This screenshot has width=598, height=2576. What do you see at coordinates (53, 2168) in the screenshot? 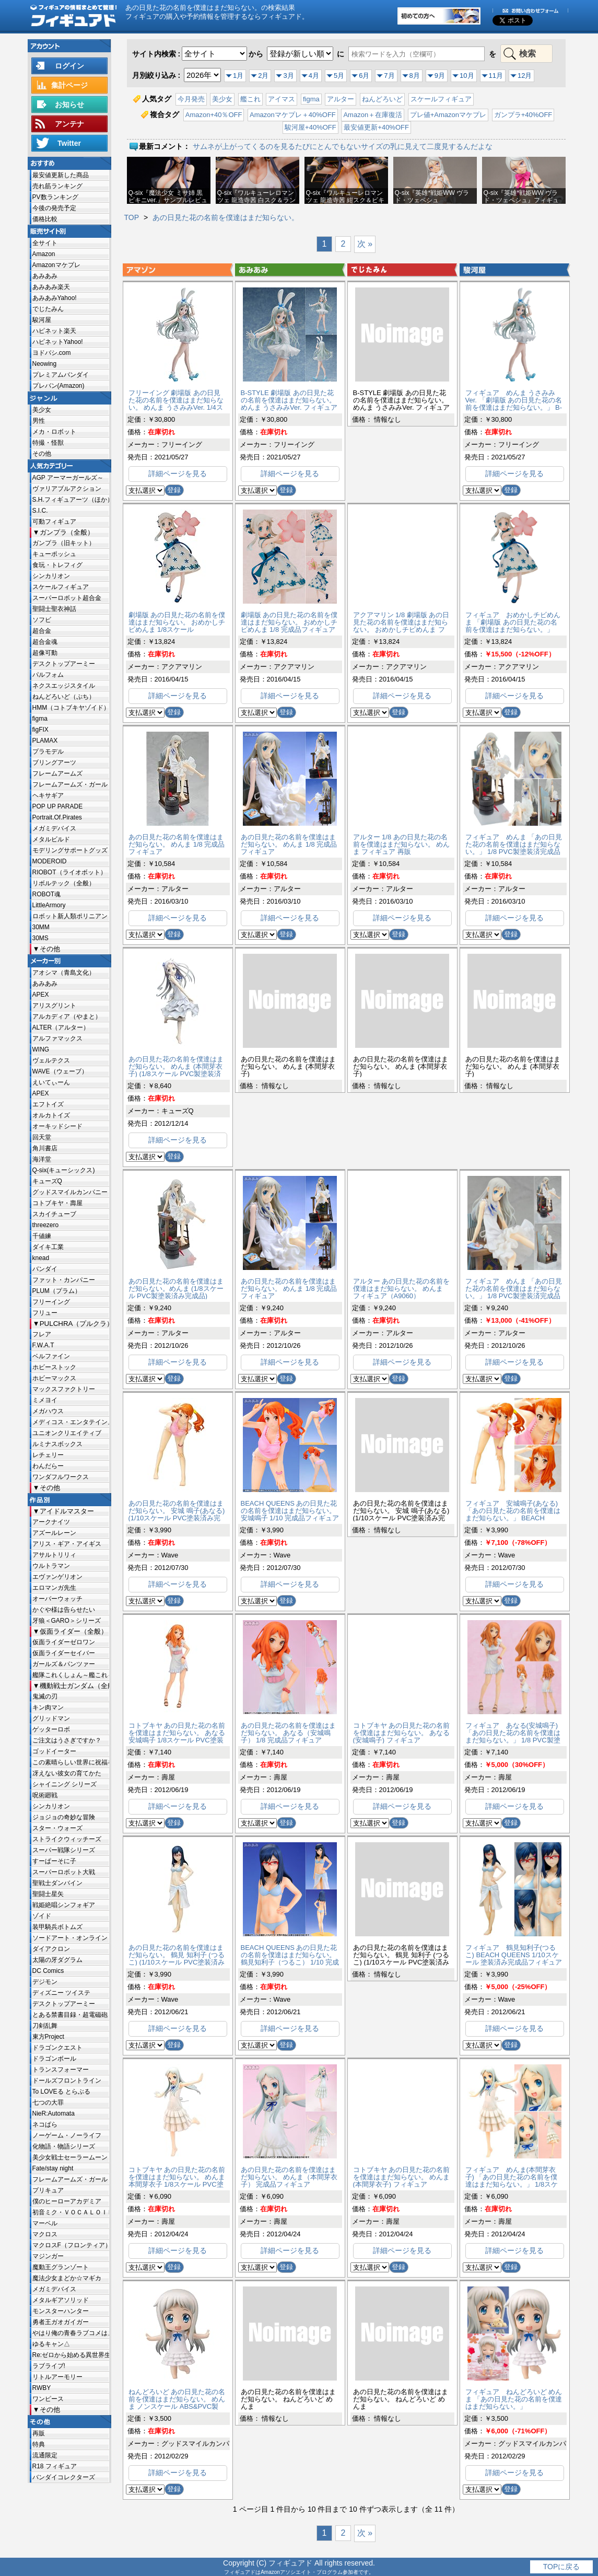
I see `Fate/stay night` at bounding box center [53, 2168].